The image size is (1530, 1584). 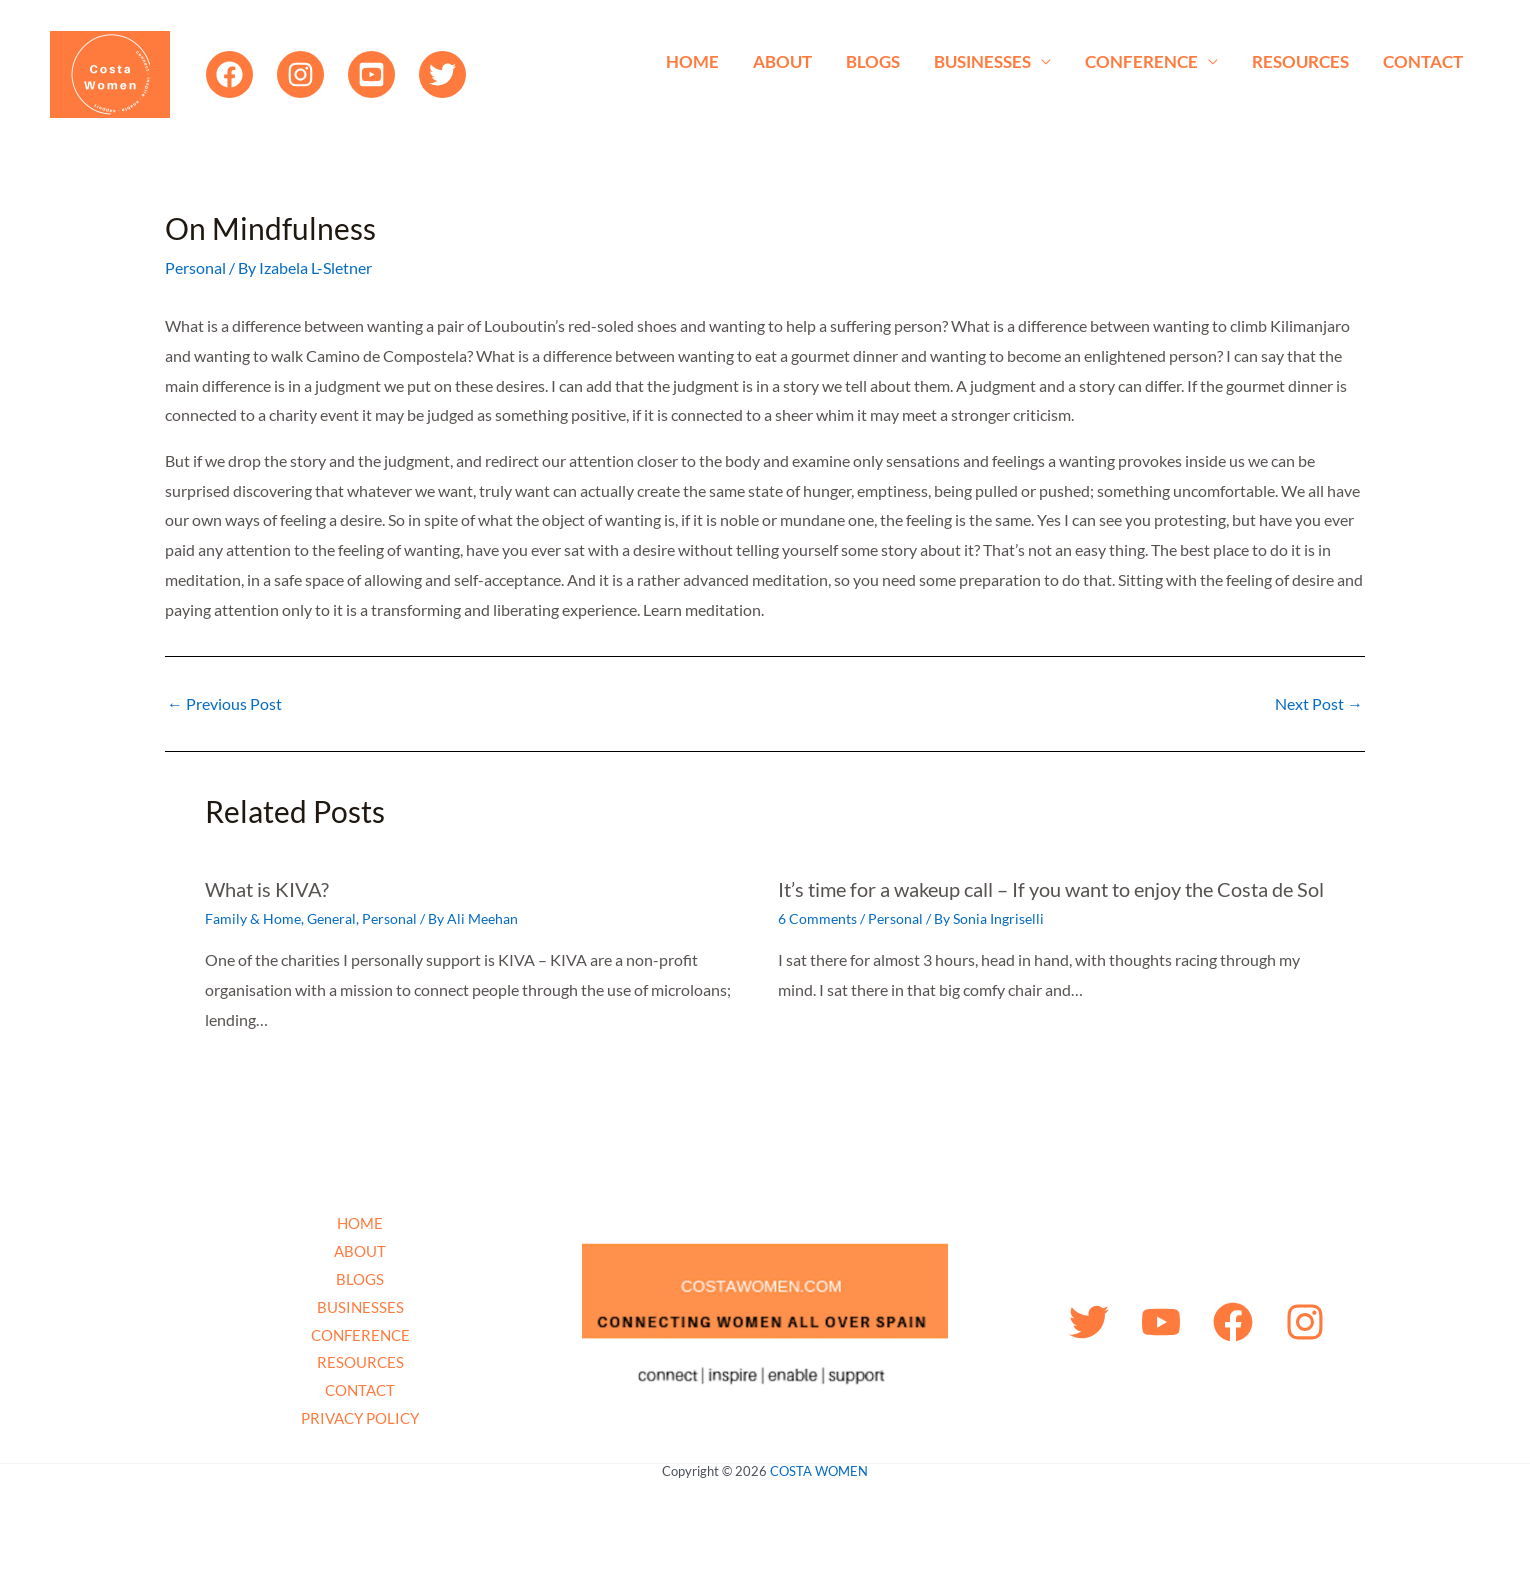 I want to click on ABOUT, so click(x=782, y=61).